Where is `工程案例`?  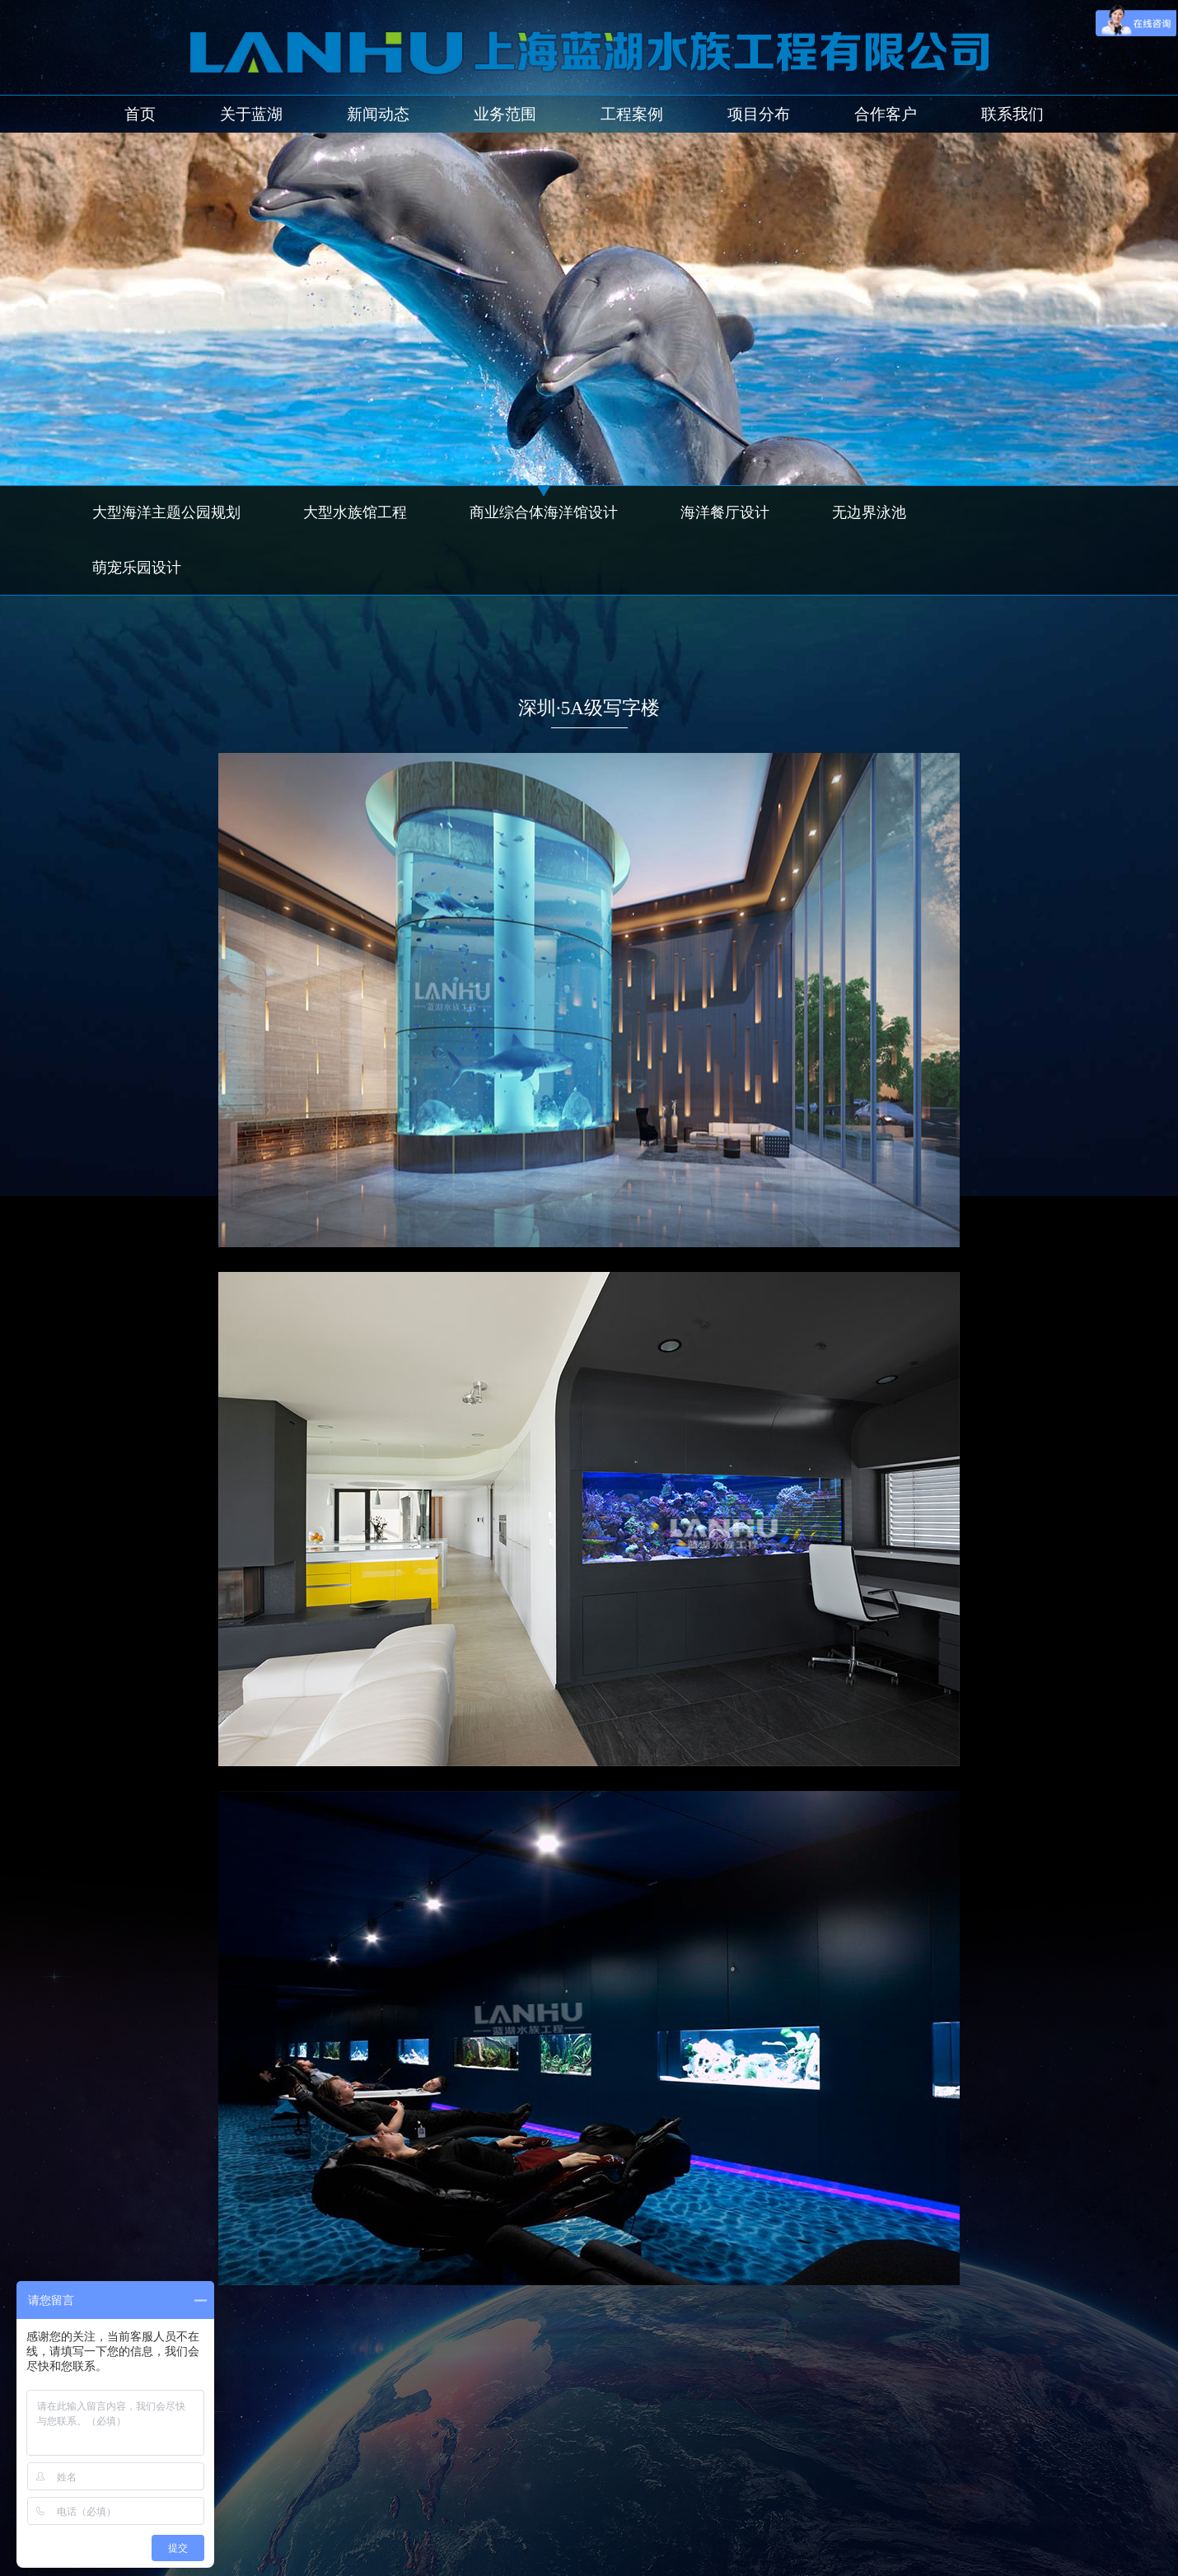 工程案例 is located at coordinates (632, 114).